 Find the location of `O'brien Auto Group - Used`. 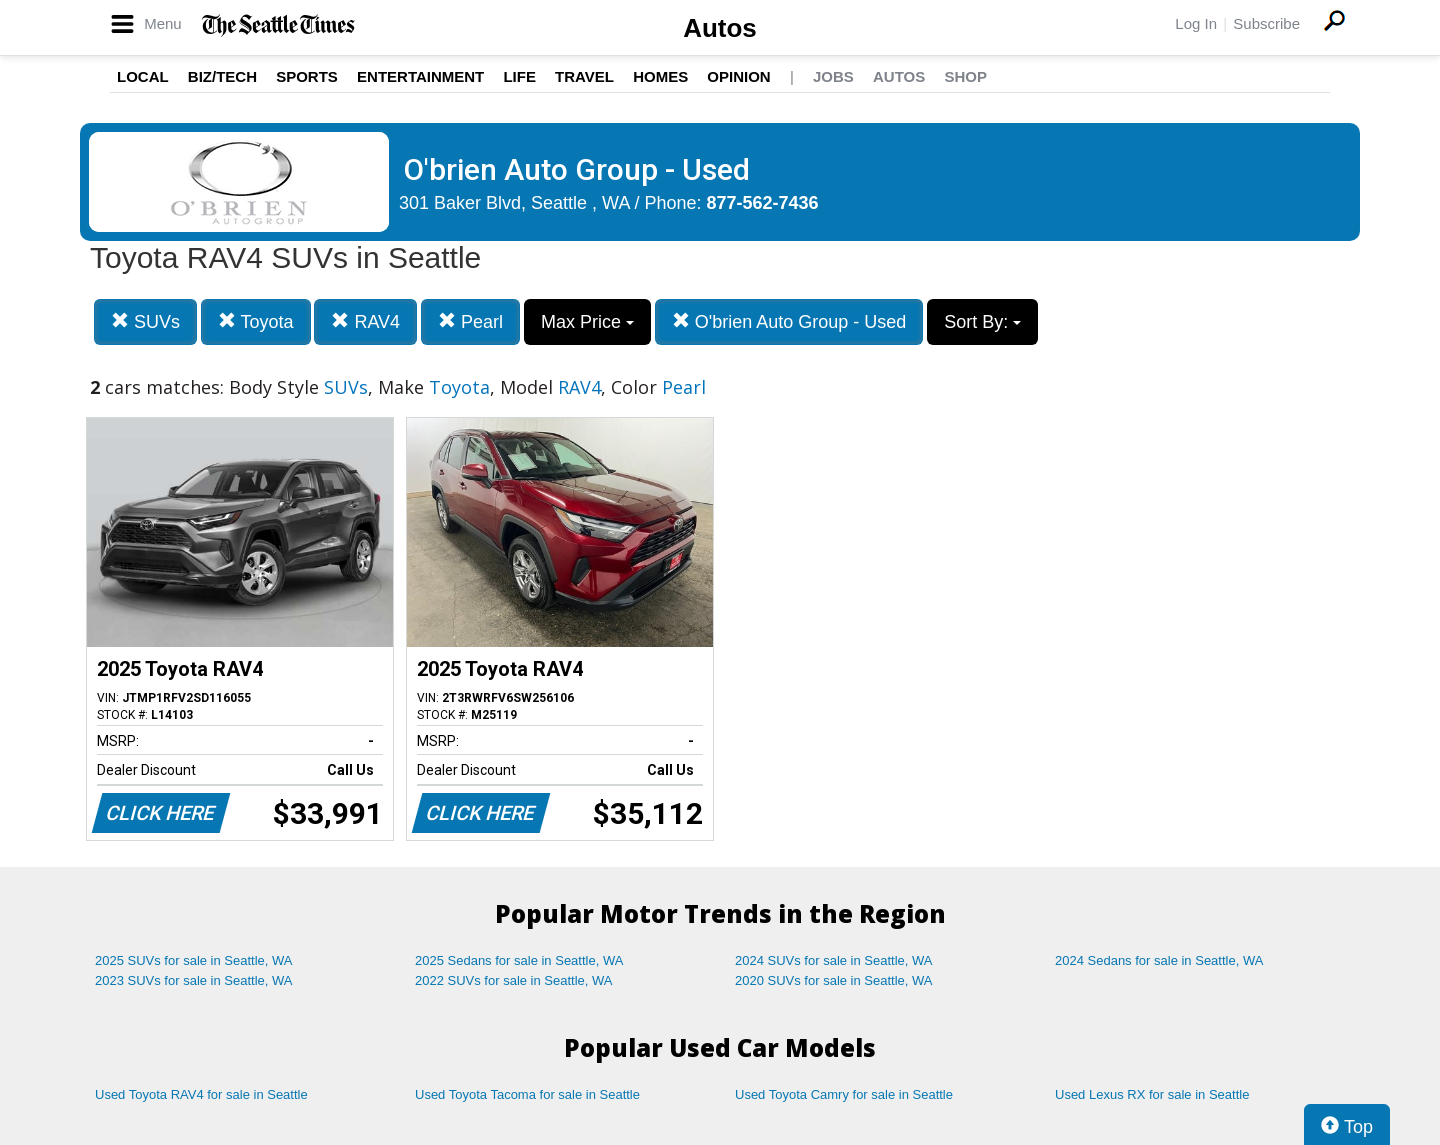

O'brien Auto Group - Used is located at coordinates (789, 321).